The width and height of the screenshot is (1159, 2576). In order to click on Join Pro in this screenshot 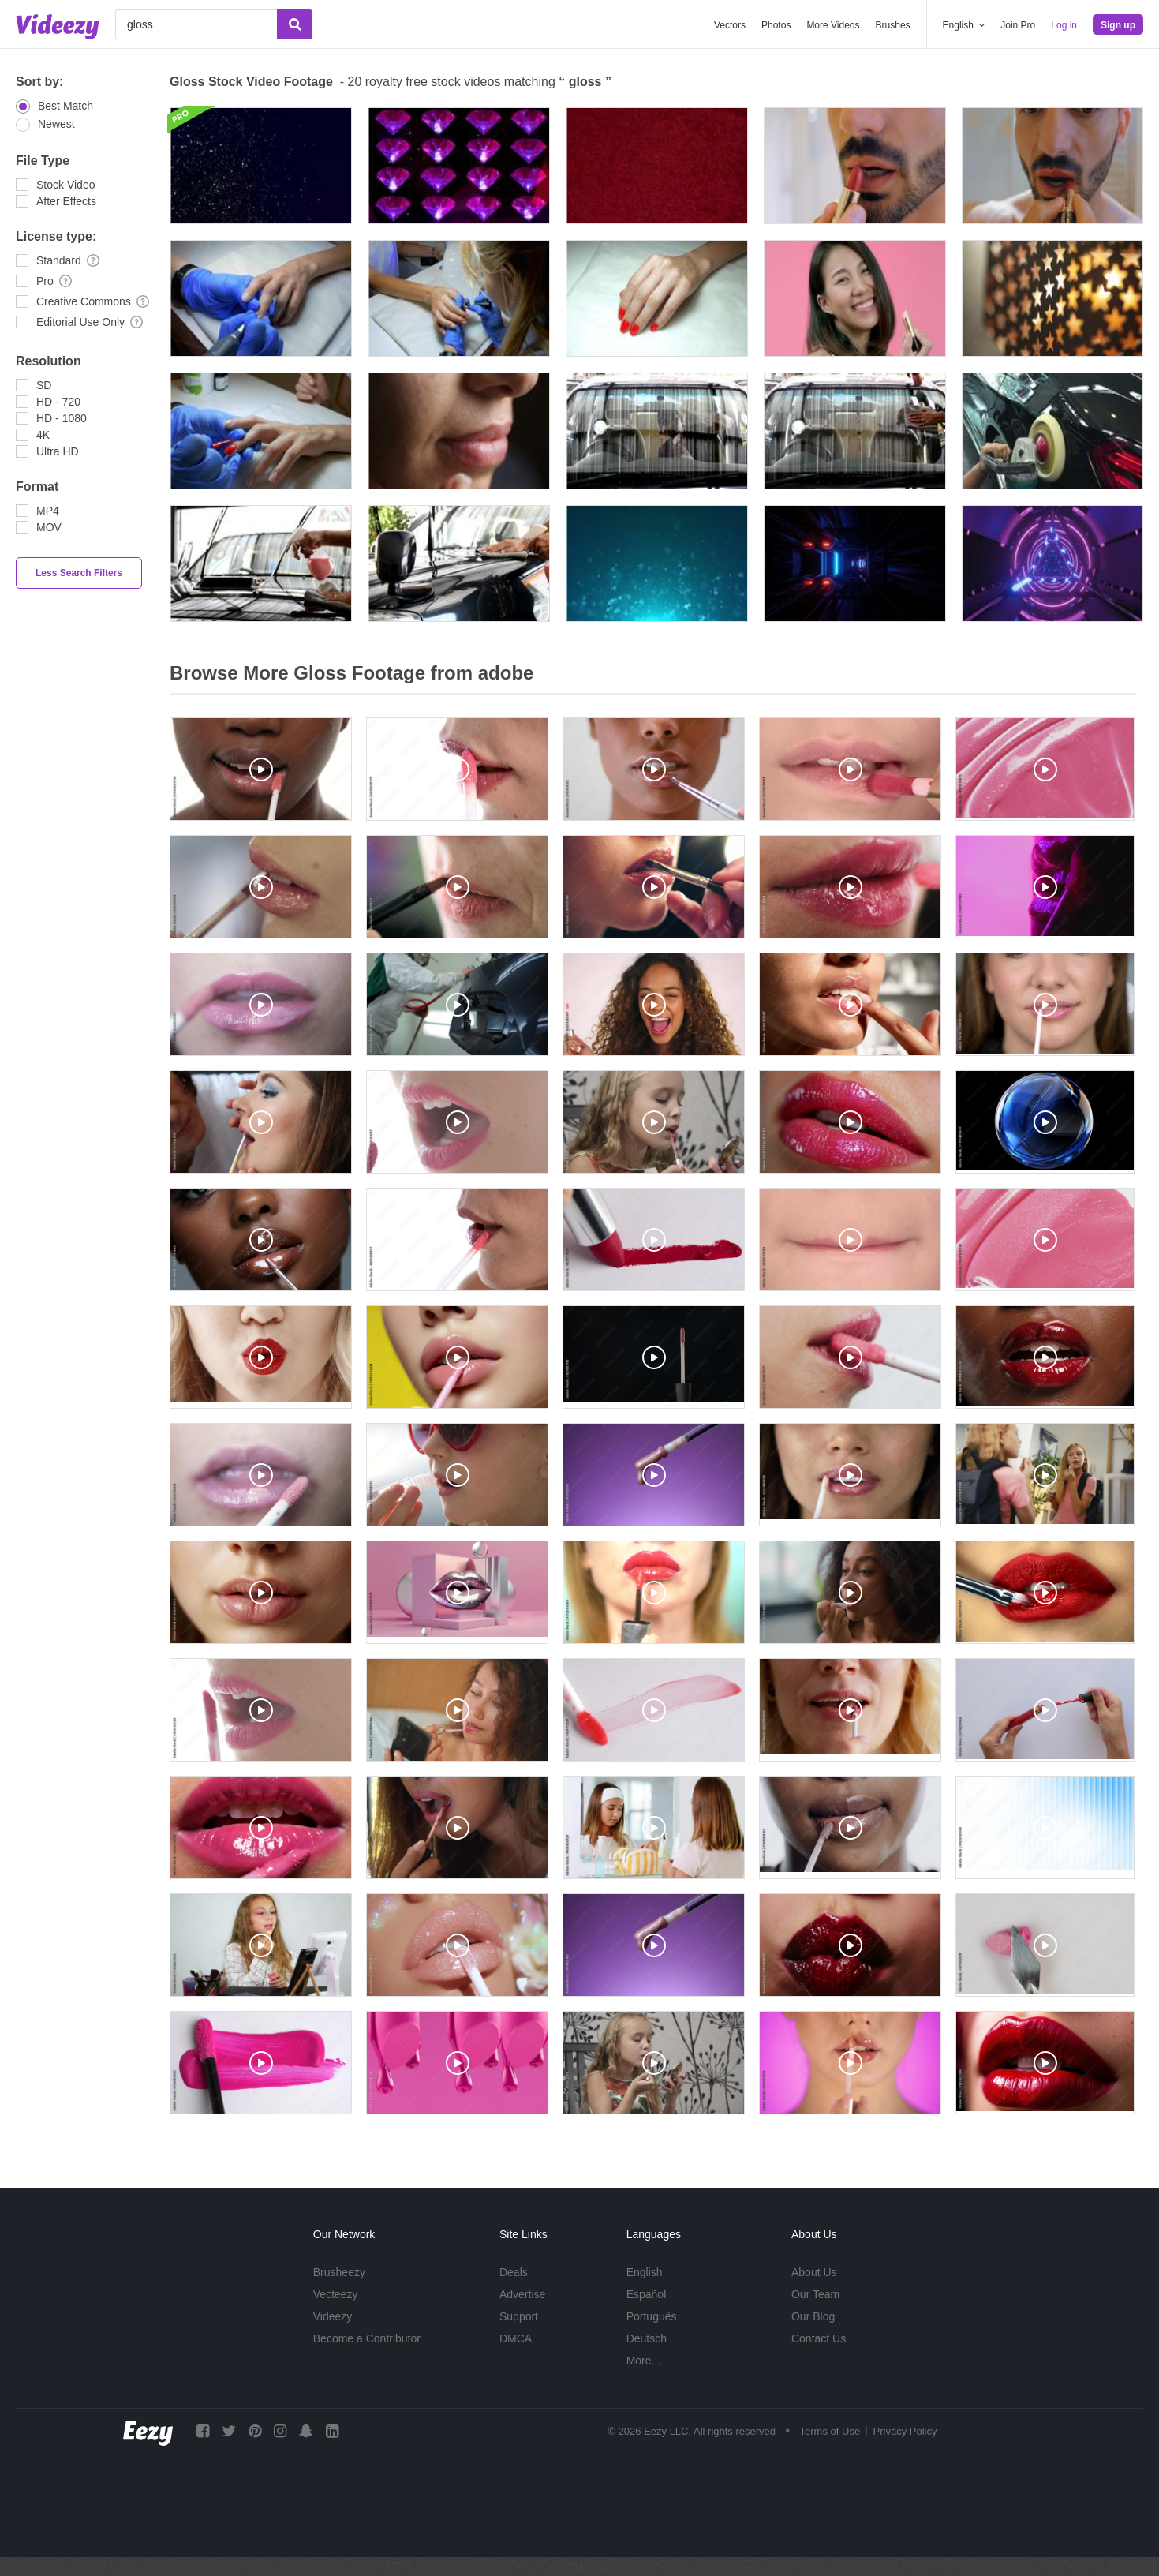, I will do `click(1017, 25)`.